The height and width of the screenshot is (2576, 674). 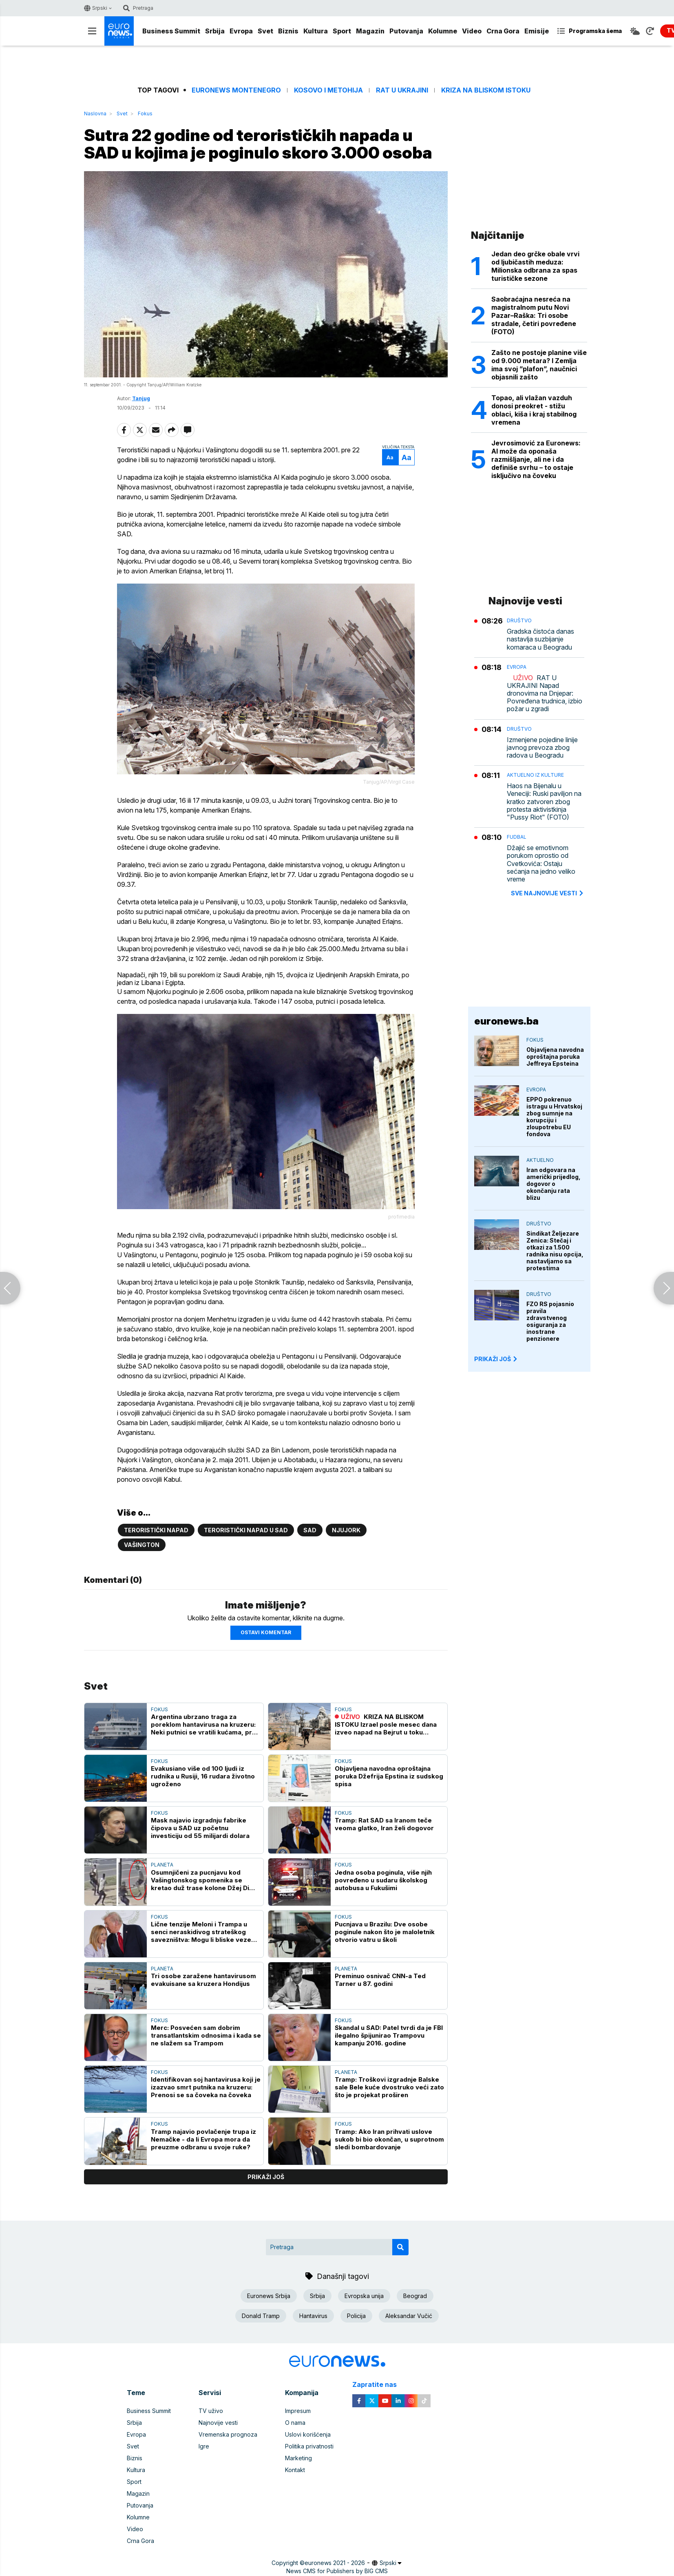 What do you see at coordinates (536, 459) in the screenshot?
I see `Jevrosimović za Euronews: AI može da oponaša razmišljanje, ali ne i da definiše svrhu – to ostaje isključivo na čoveku` at bounding box center [536, 459].